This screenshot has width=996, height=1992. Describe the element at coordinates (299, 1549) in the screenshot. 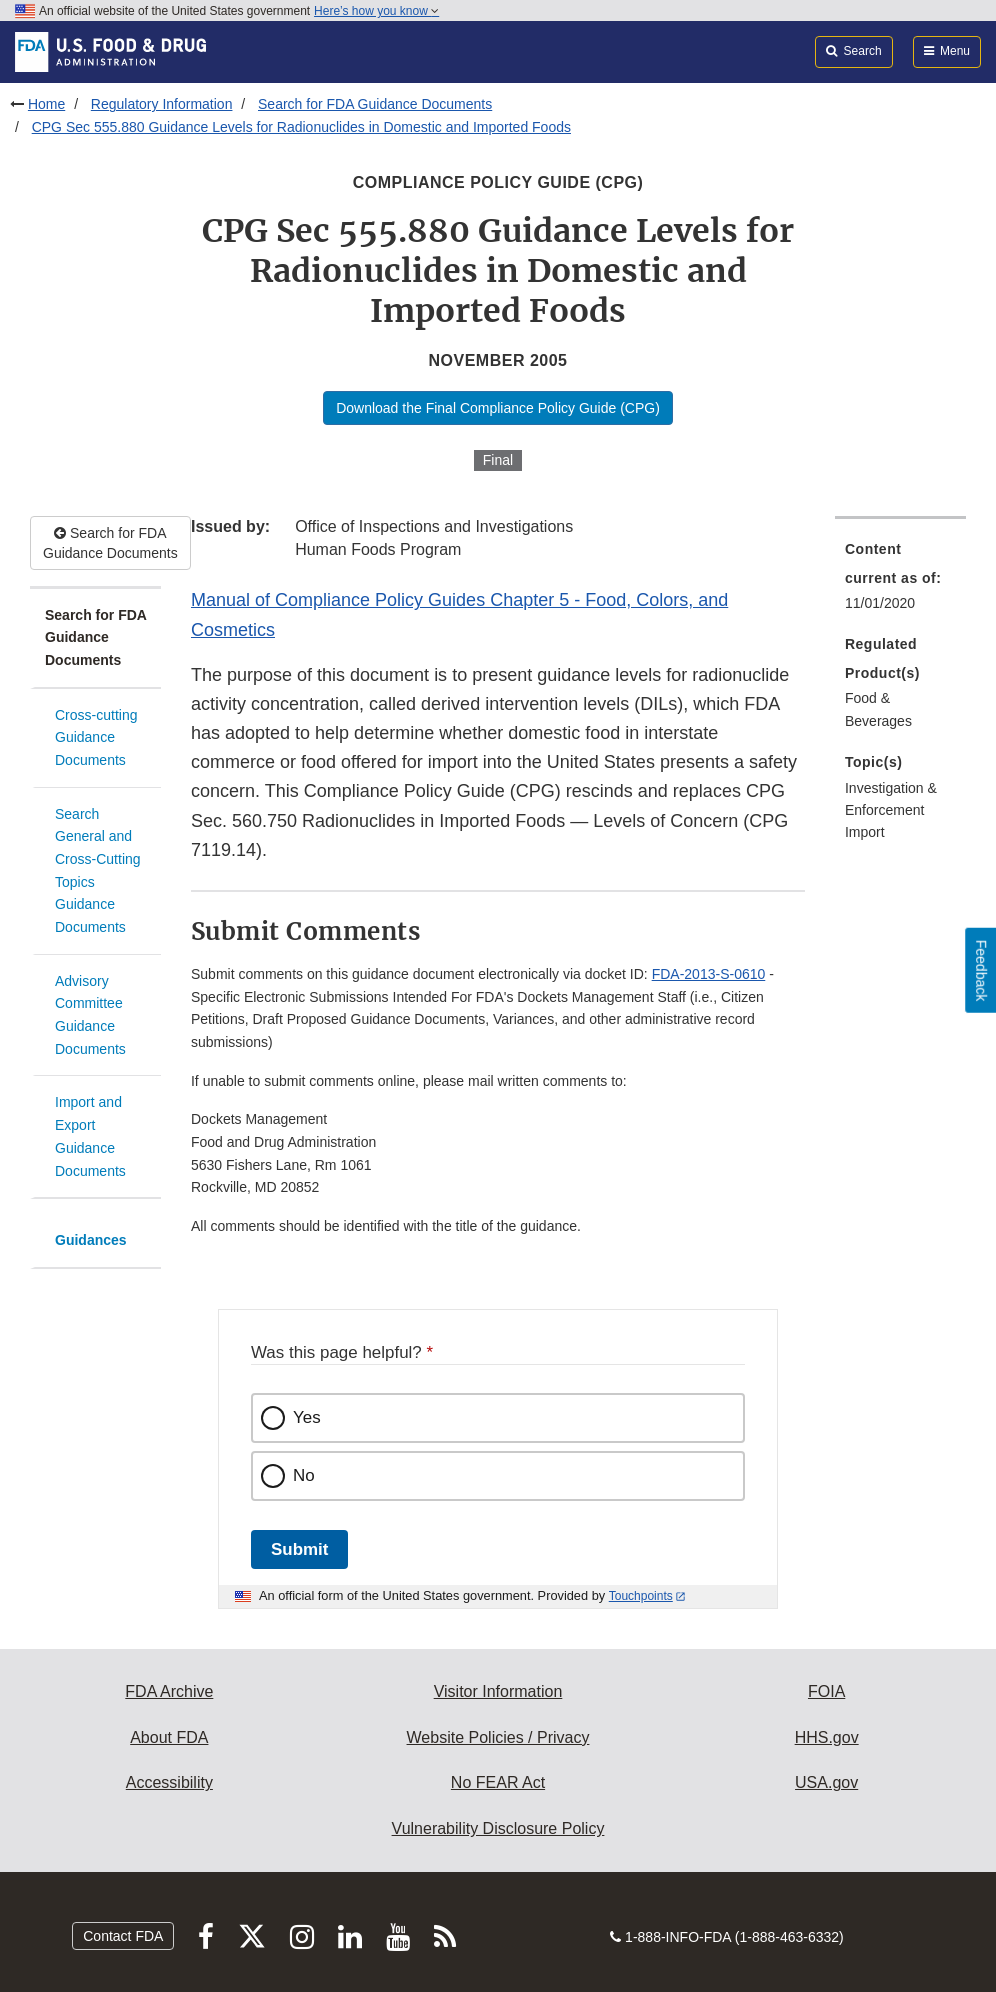

I see `Submit` at that location.